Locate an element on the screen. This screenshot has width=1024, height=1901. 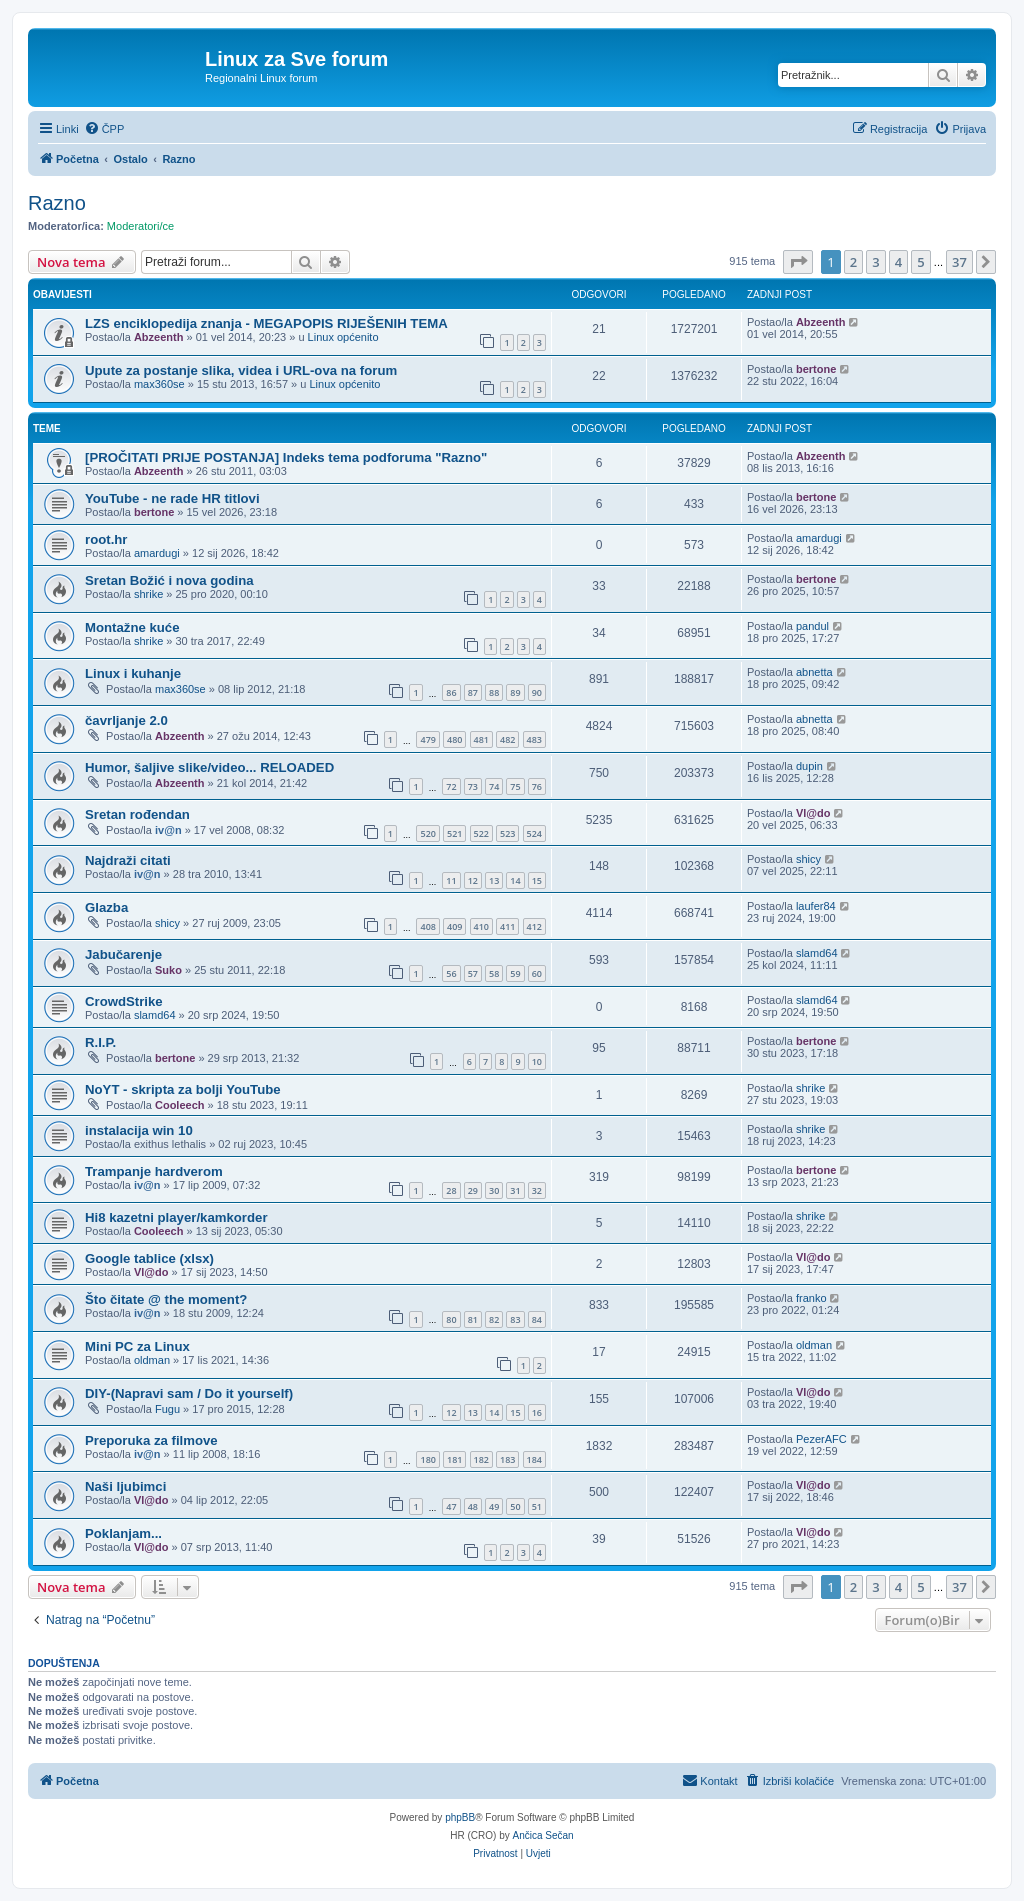
bertone is located at coordinates (816, 369).